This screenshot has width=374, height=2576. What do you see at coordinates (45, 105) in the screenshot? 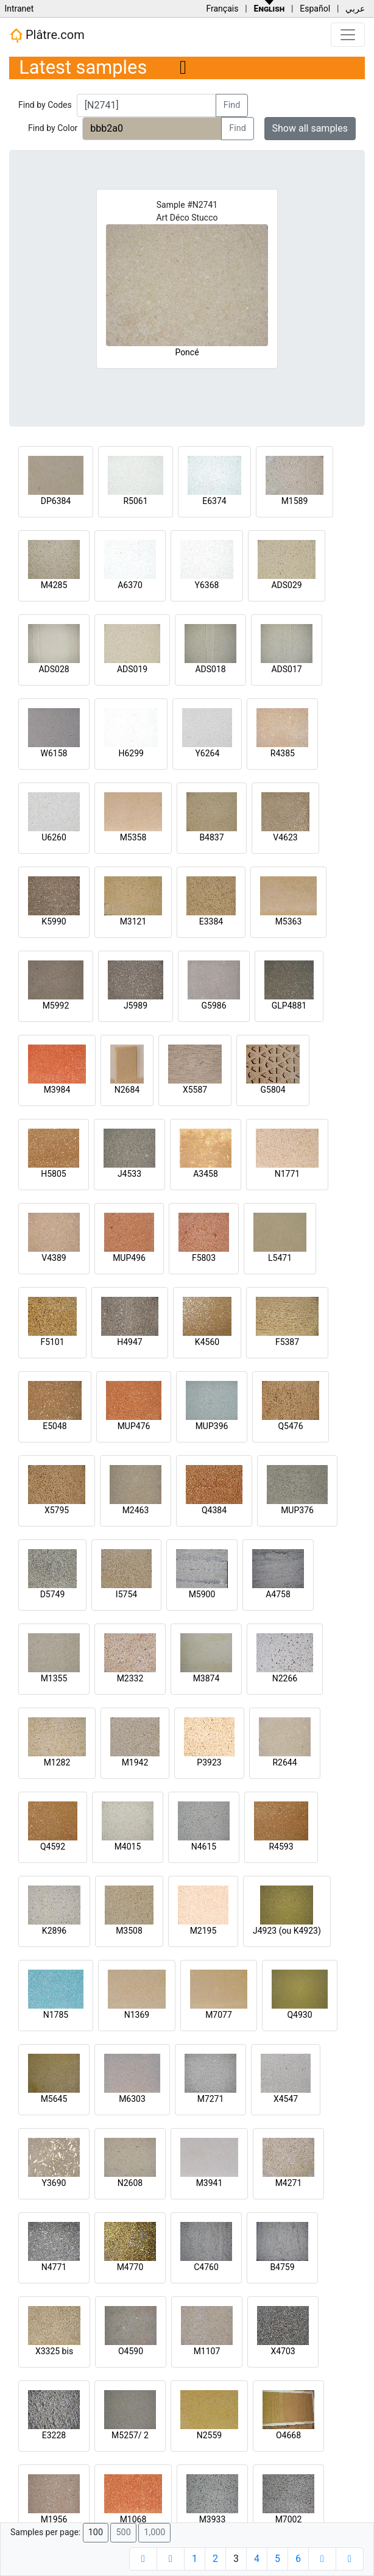
I see `Find by Codes` at bounding box center [45, 105].